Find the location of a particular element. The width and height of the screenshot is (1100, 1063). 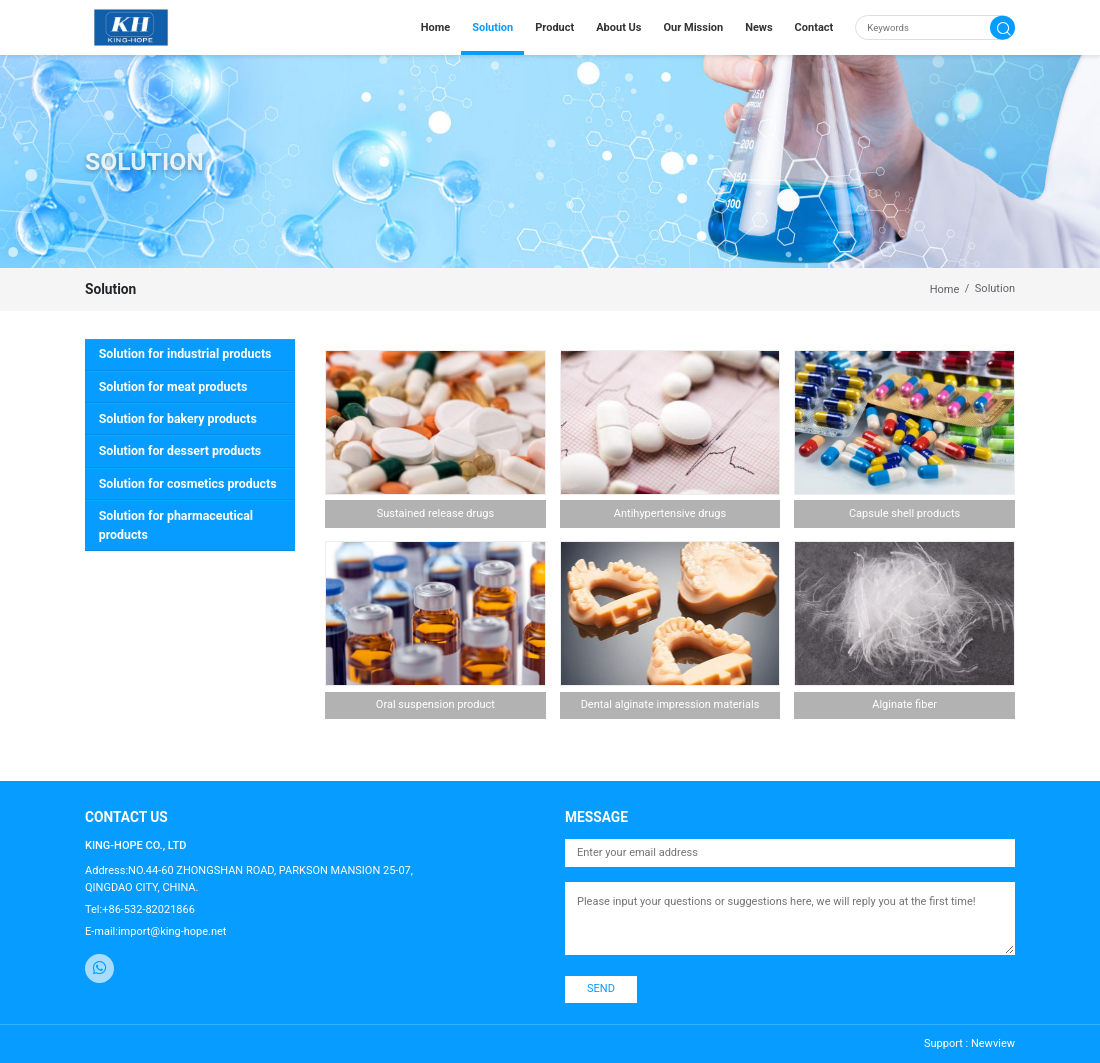

Solution for dessert products is located at coordinates (180, 451).